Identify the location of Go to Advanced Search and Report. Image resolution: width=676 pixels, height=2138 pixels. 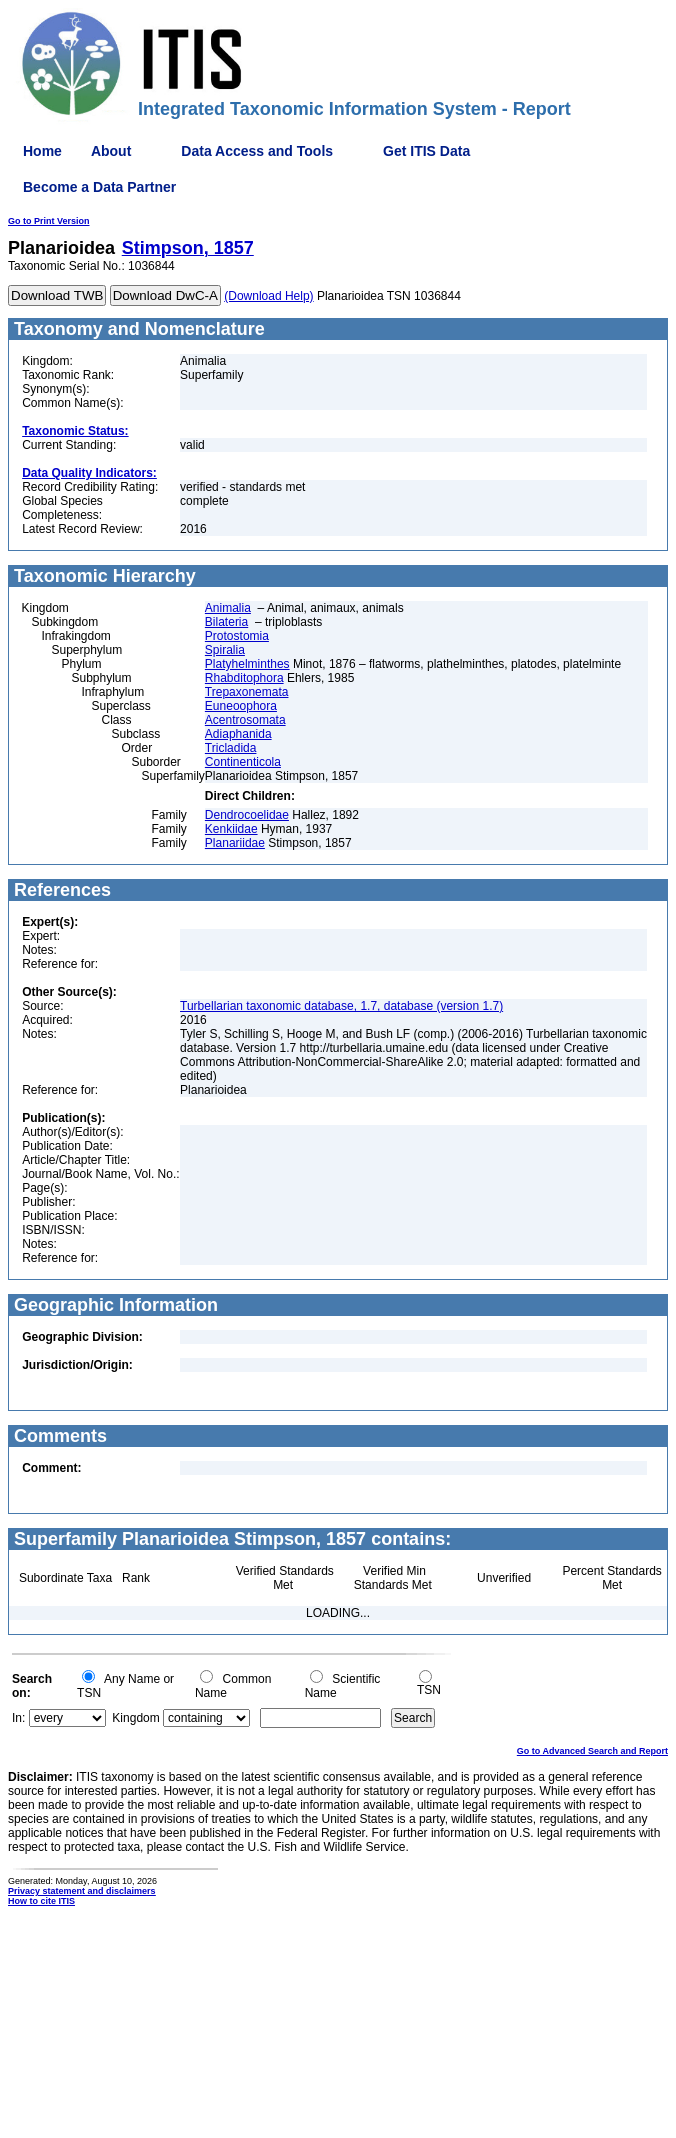
(592, 1751).